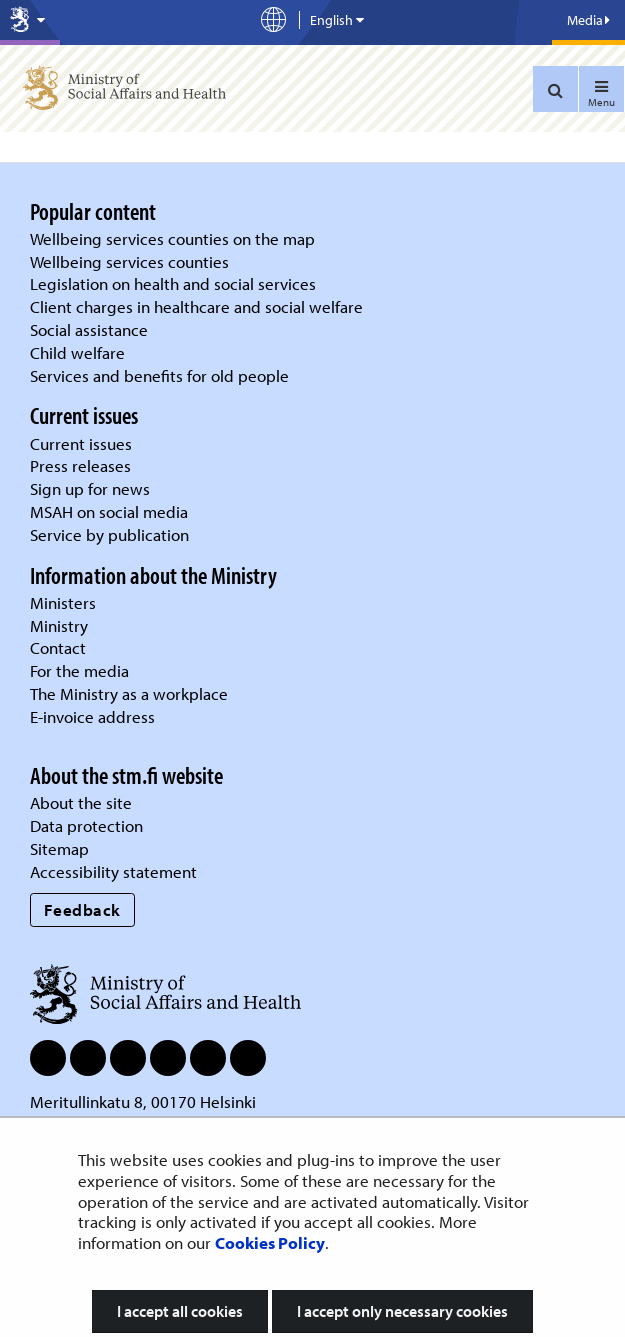 Image resolution: width=625 pixels, height=1337 pixels. I want to click on Ministry, so click(59, 625).